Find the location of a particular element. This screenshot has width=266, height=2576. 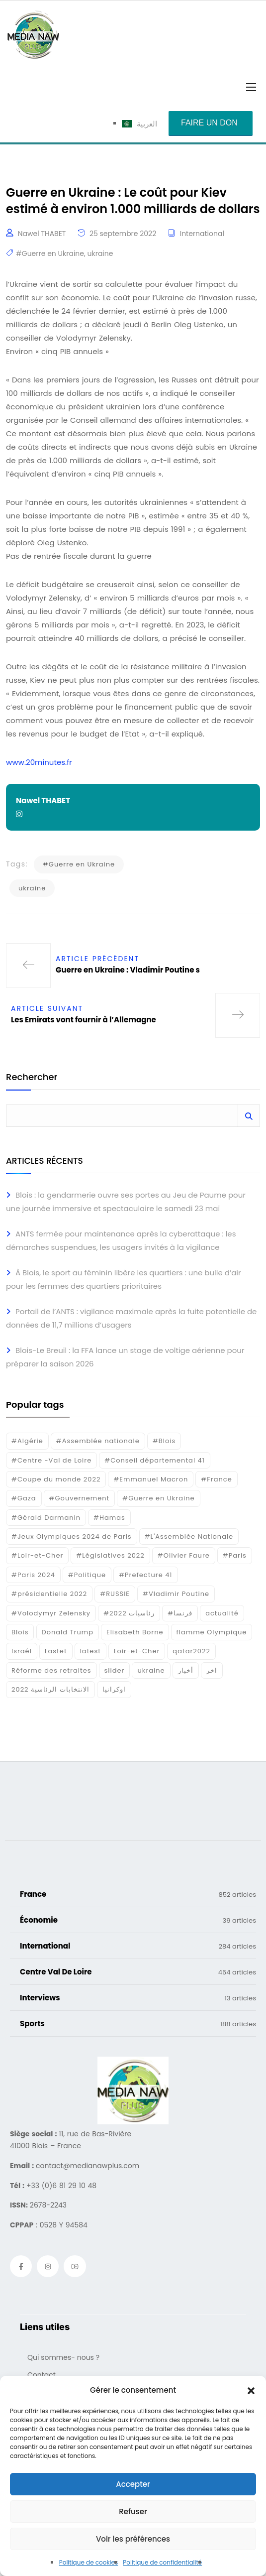

#Gérald Darmanin [#Gérald Darmanin (17 éléments)] is located at coordinates (46, 1517).